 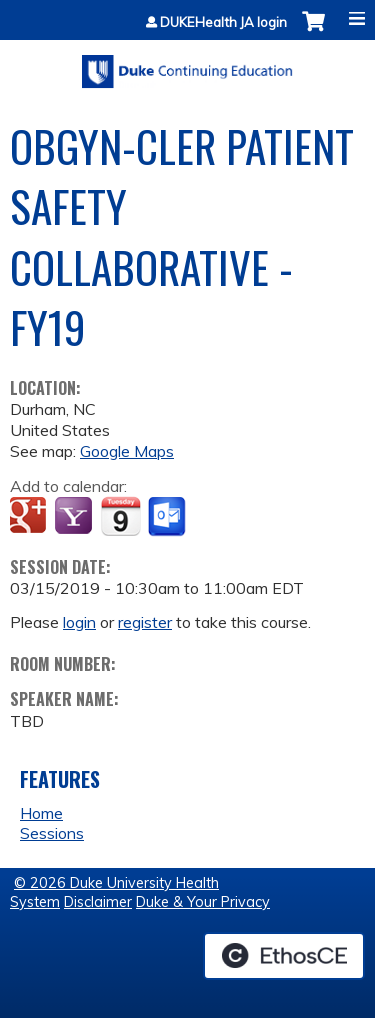 I want to click on Add to google calendar, so click(x=30, y=517).